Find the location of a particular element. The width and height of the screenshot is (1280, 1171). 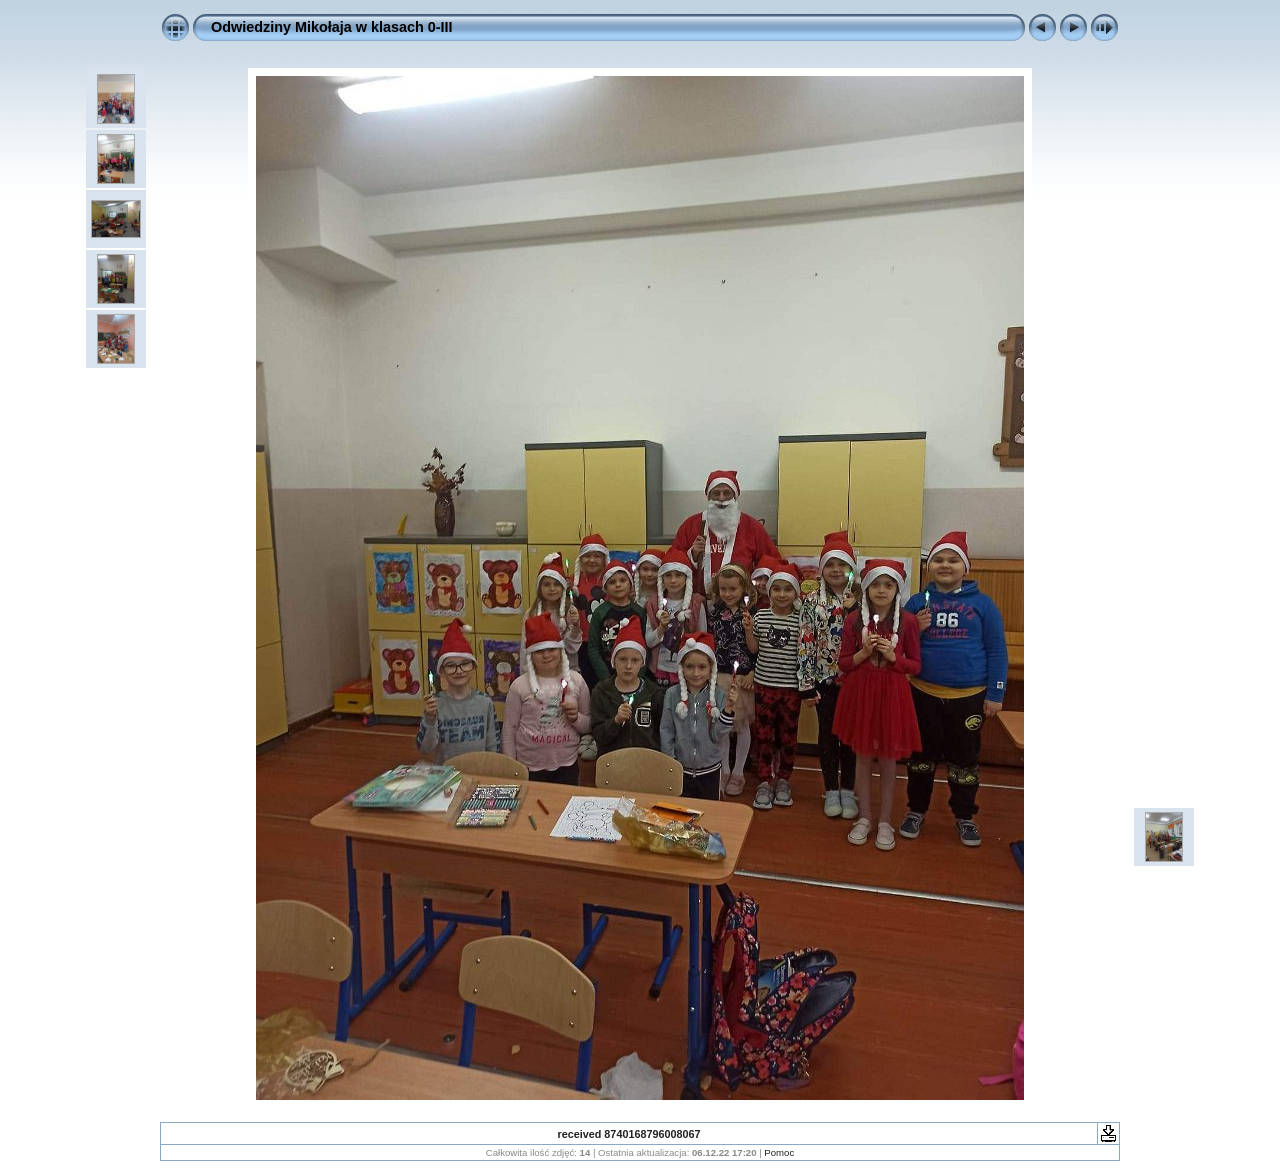

Odwiedziny Mikołaja w klasach 0-III is located at coordinates (332, 27).